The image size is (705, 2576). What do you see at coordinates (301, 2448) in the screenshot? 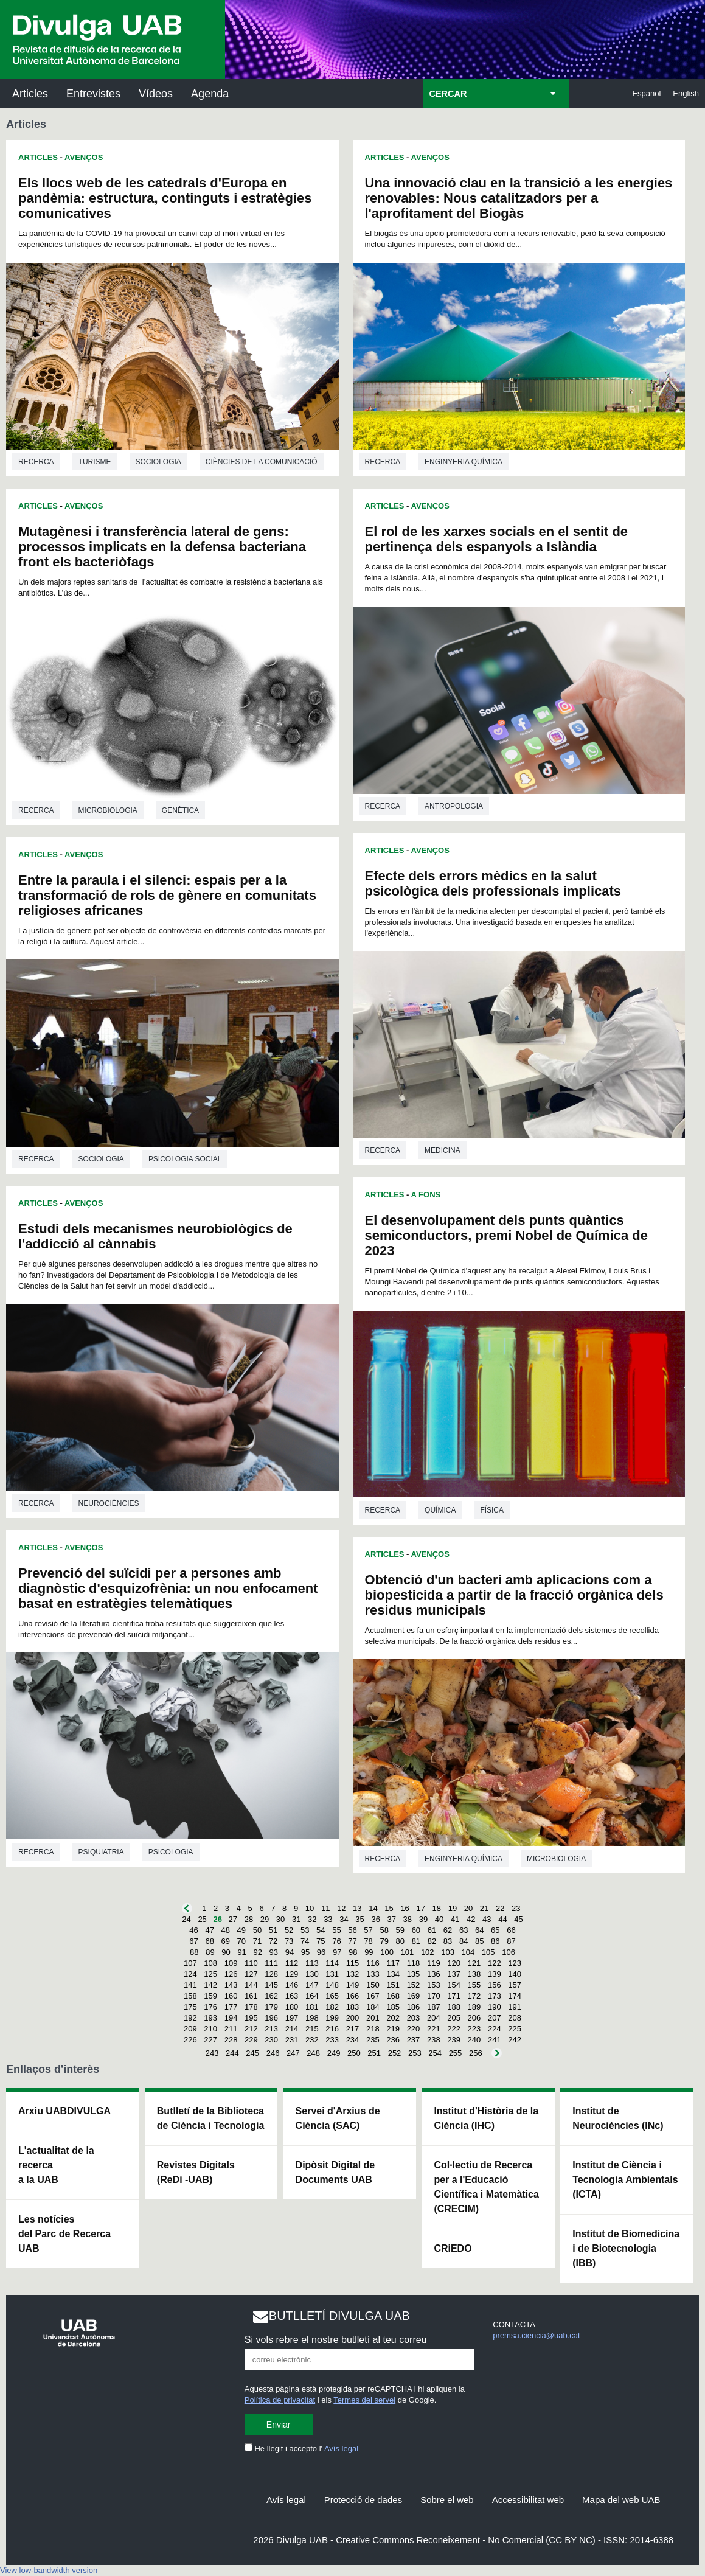
I see `He llegit i accepto l'` at bounding box center [301, 2448].